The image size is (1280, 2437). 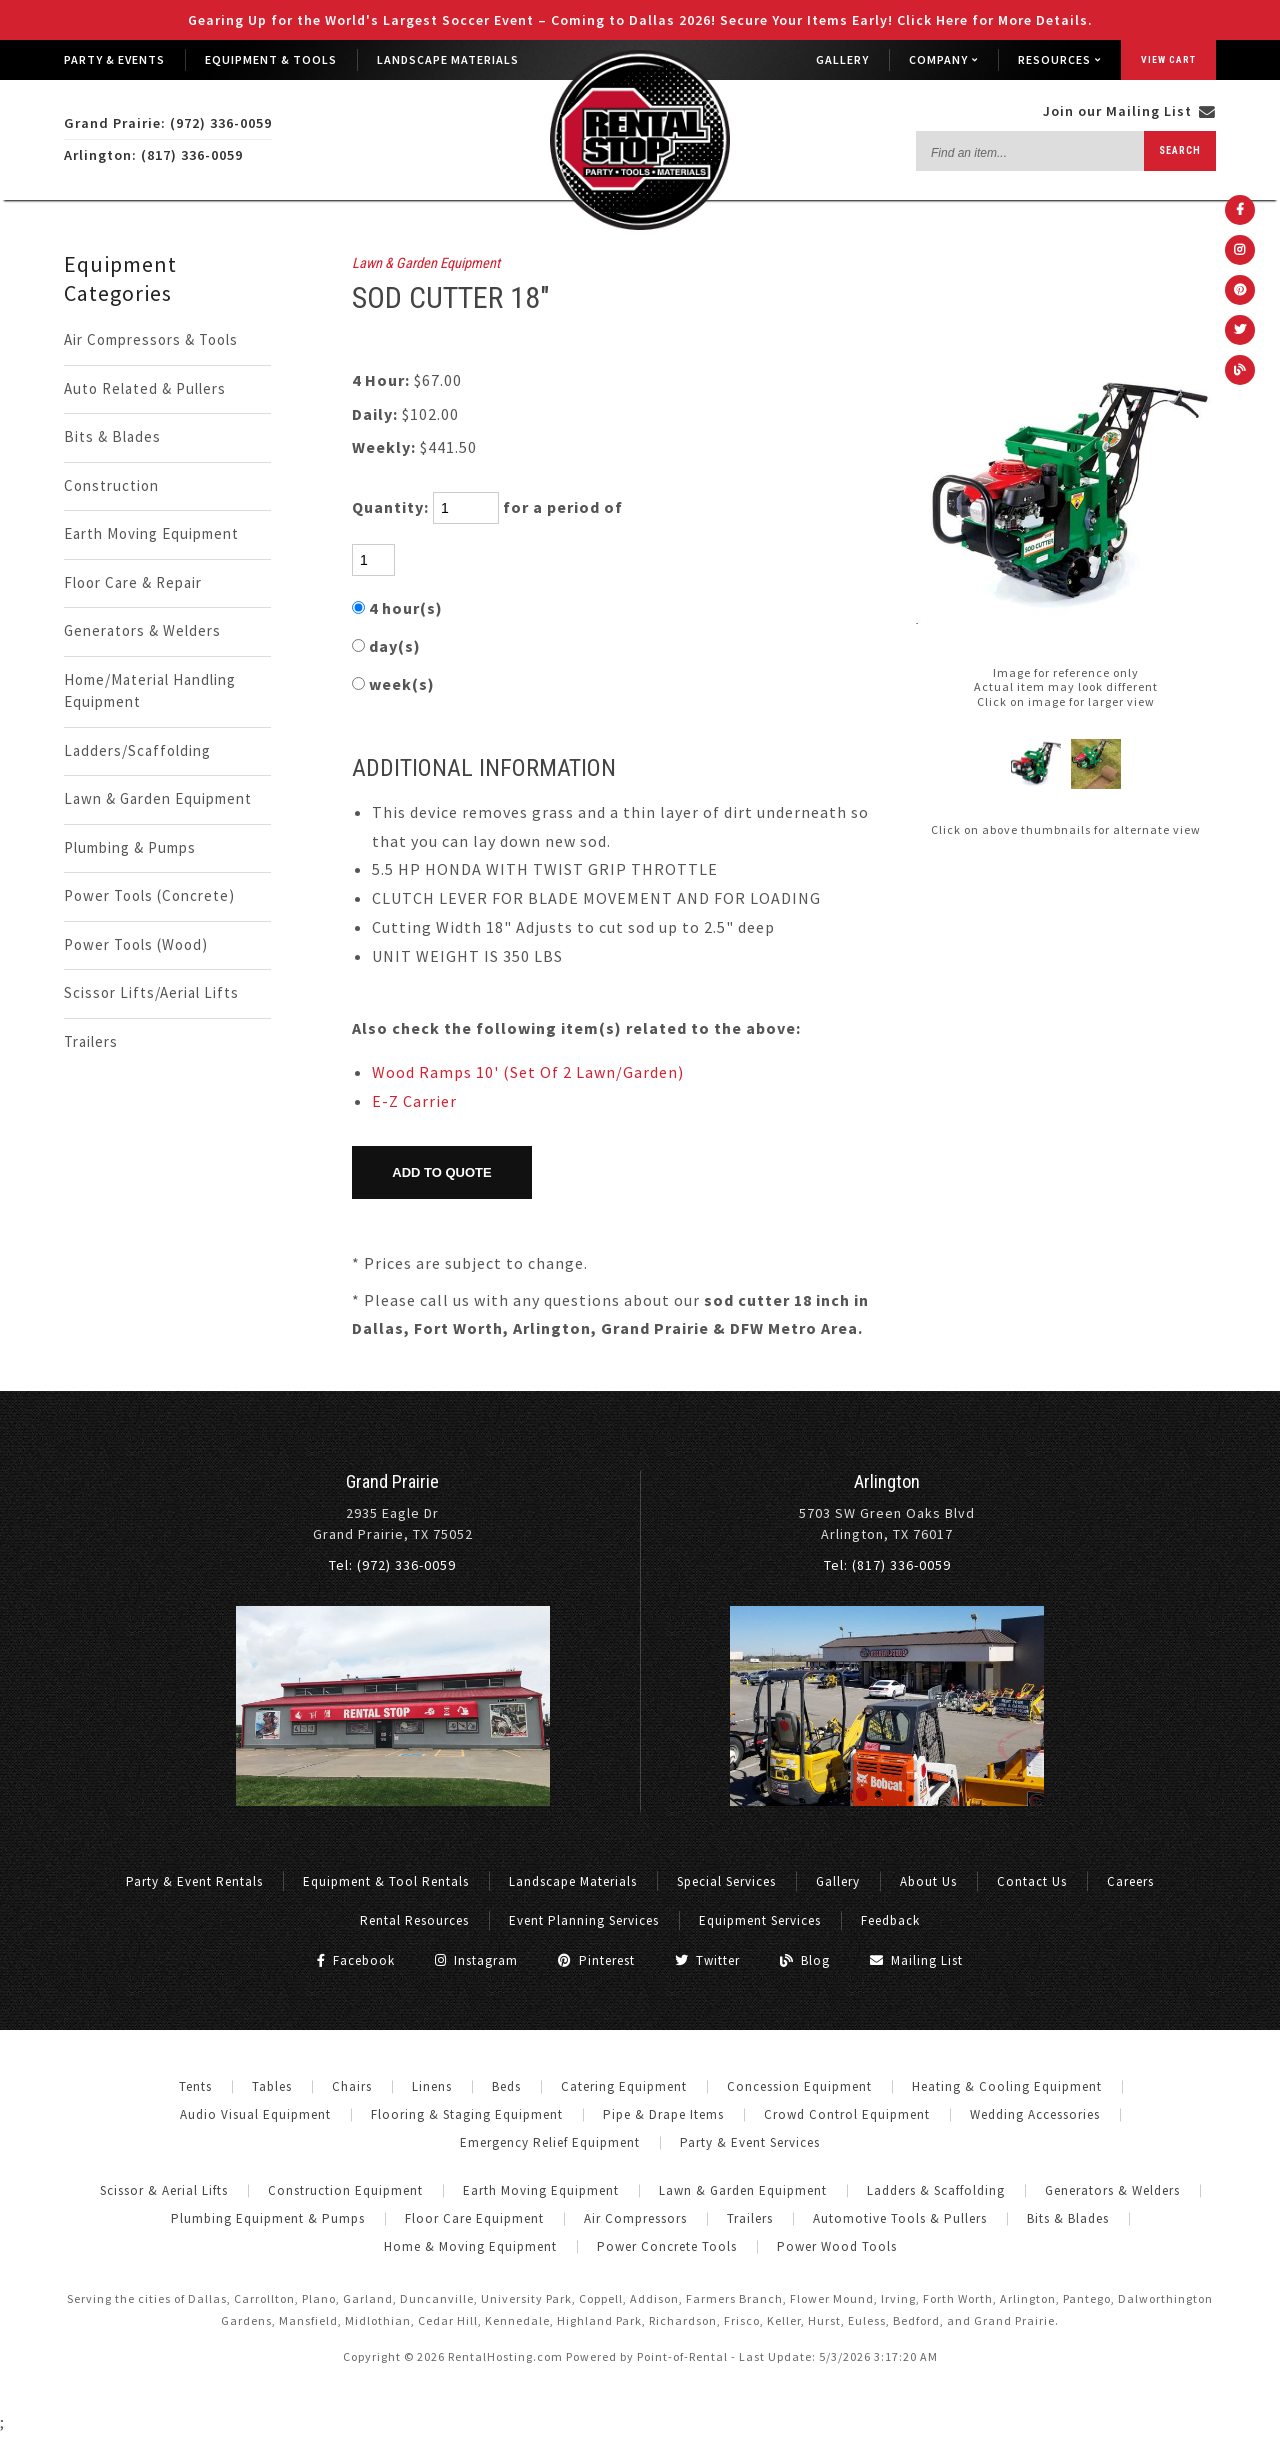 I want to click on Tents, so click(x=195, y=2086).